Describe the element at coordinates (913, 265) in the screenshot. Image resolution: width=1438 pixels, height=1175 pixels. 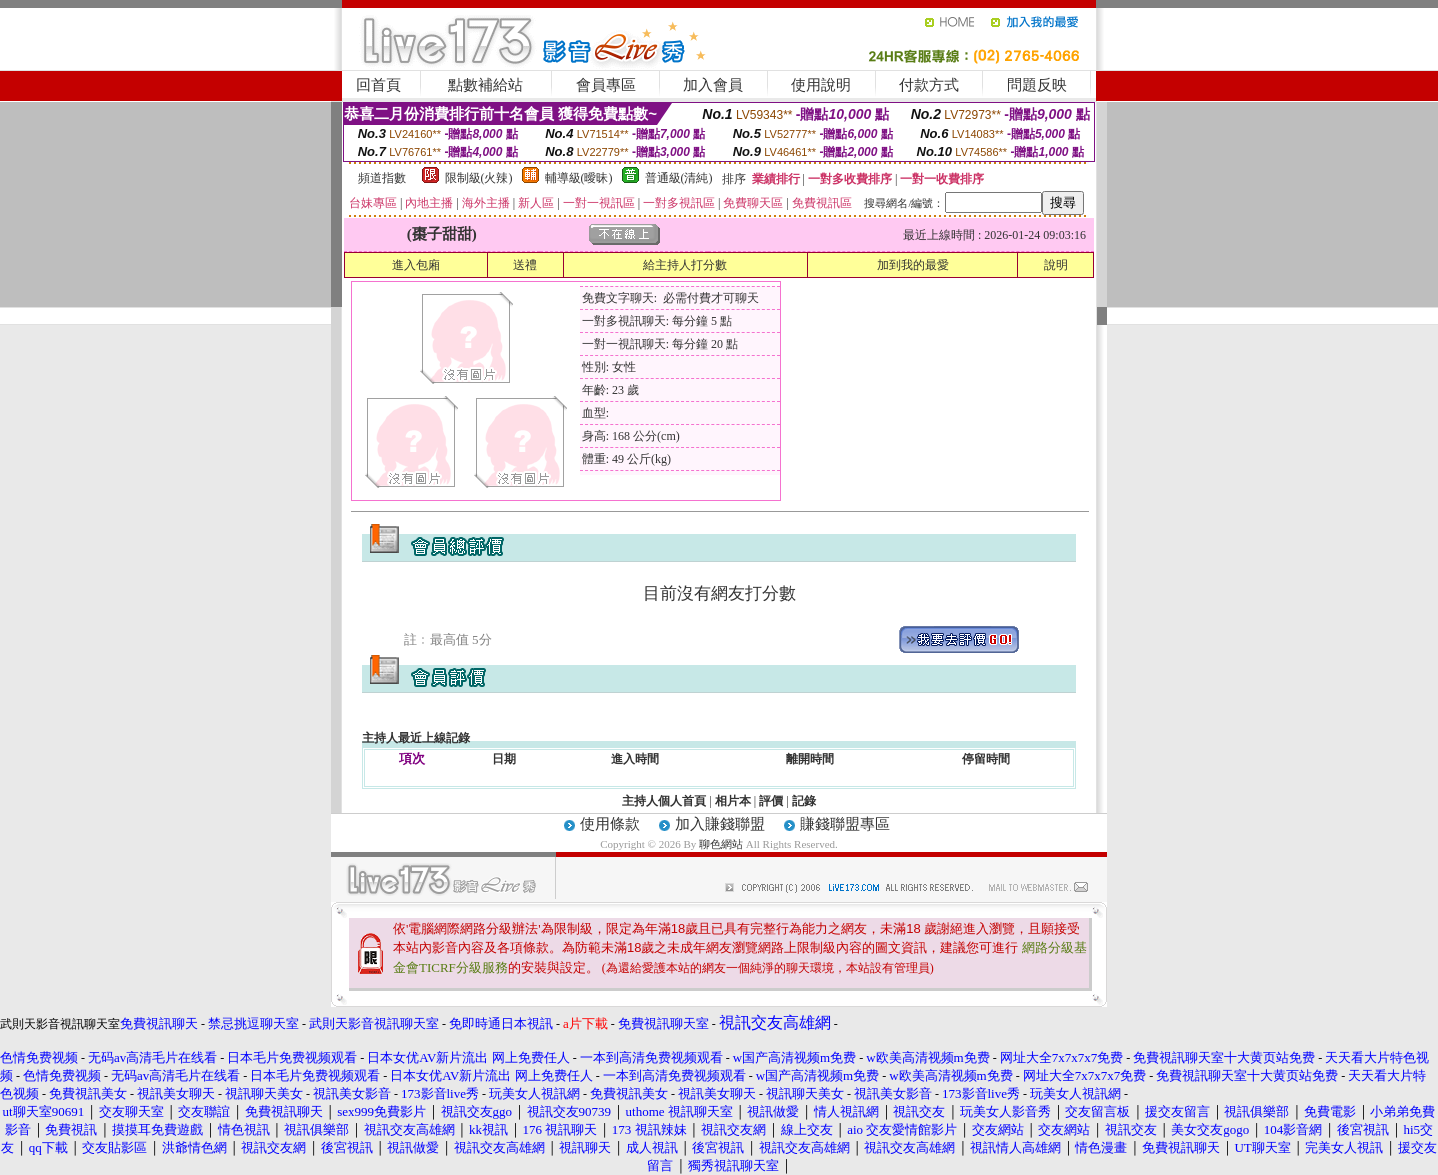
I see `加到我的最愛` at that location.